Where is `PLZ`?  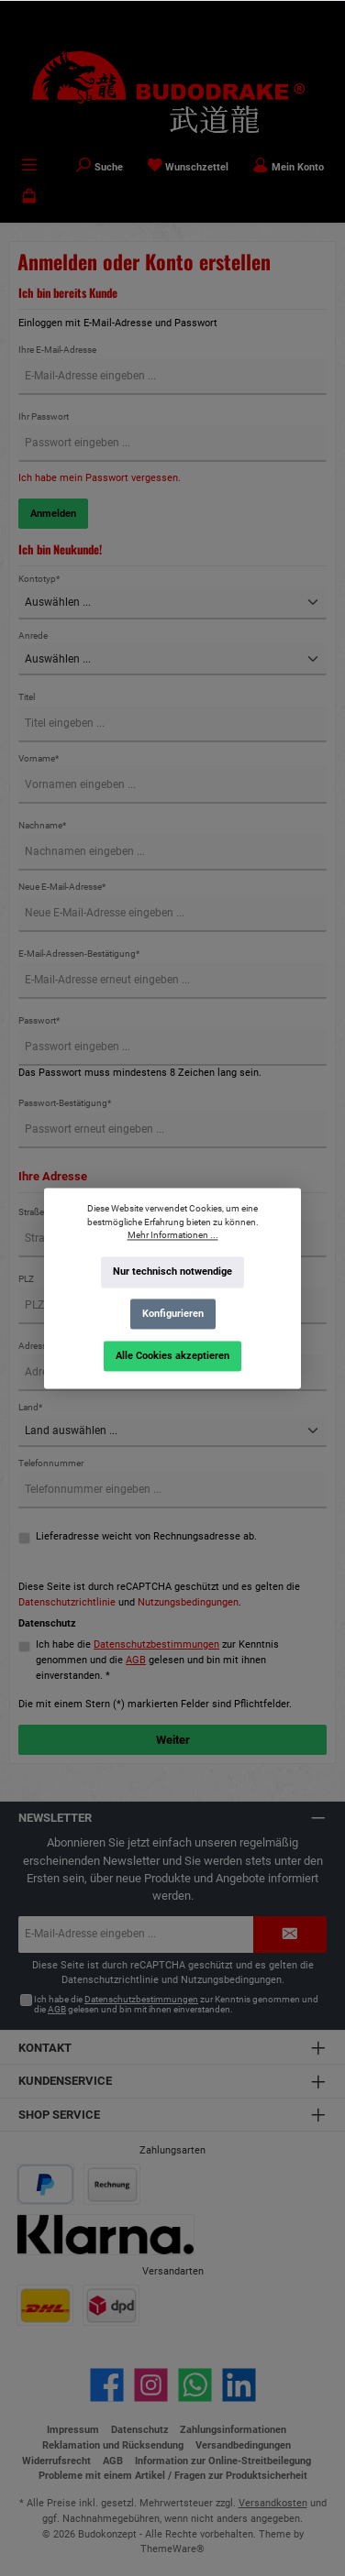
PLZ is located at coordinates (26, 1279).